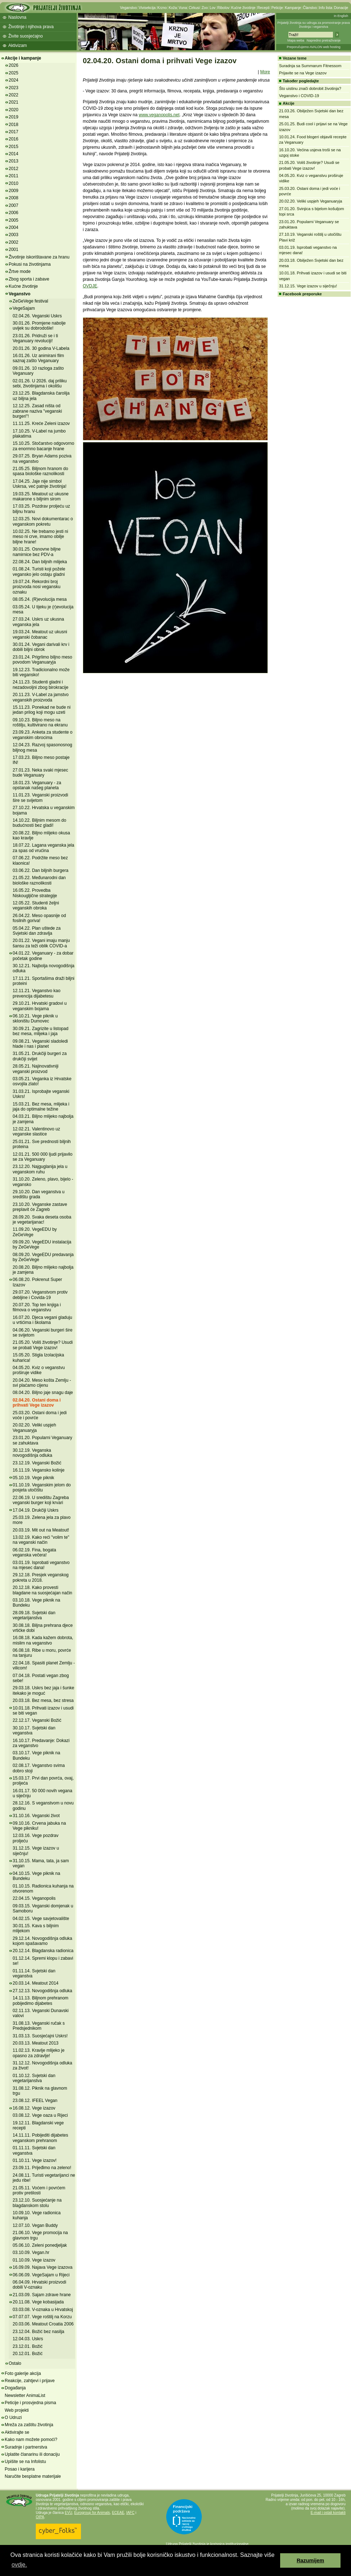  Describe the element at coordinates (13, 242) in the screenshot. I see `2002` at that location.